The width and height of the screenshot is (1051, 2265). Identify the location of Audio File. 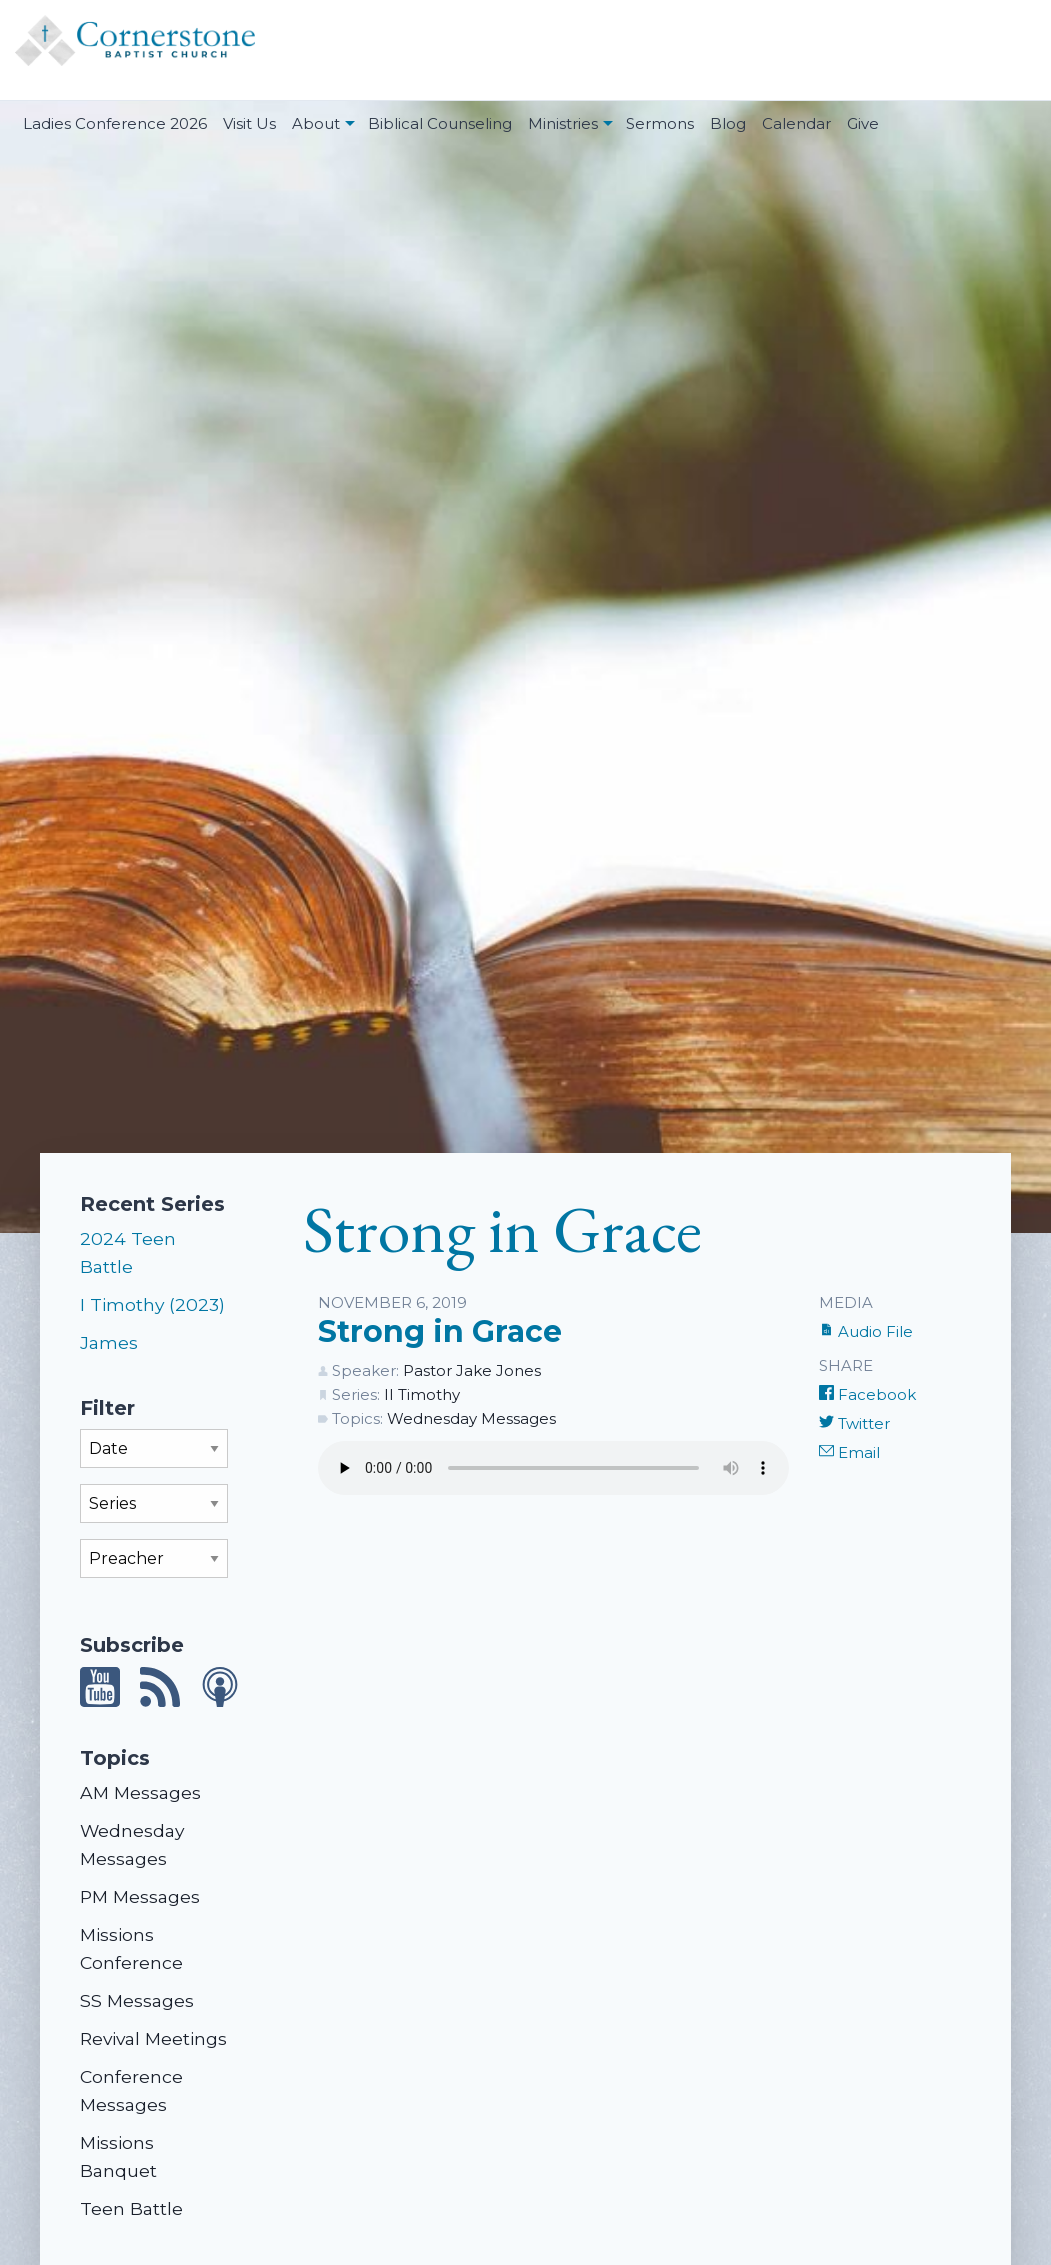
(866, 1331).